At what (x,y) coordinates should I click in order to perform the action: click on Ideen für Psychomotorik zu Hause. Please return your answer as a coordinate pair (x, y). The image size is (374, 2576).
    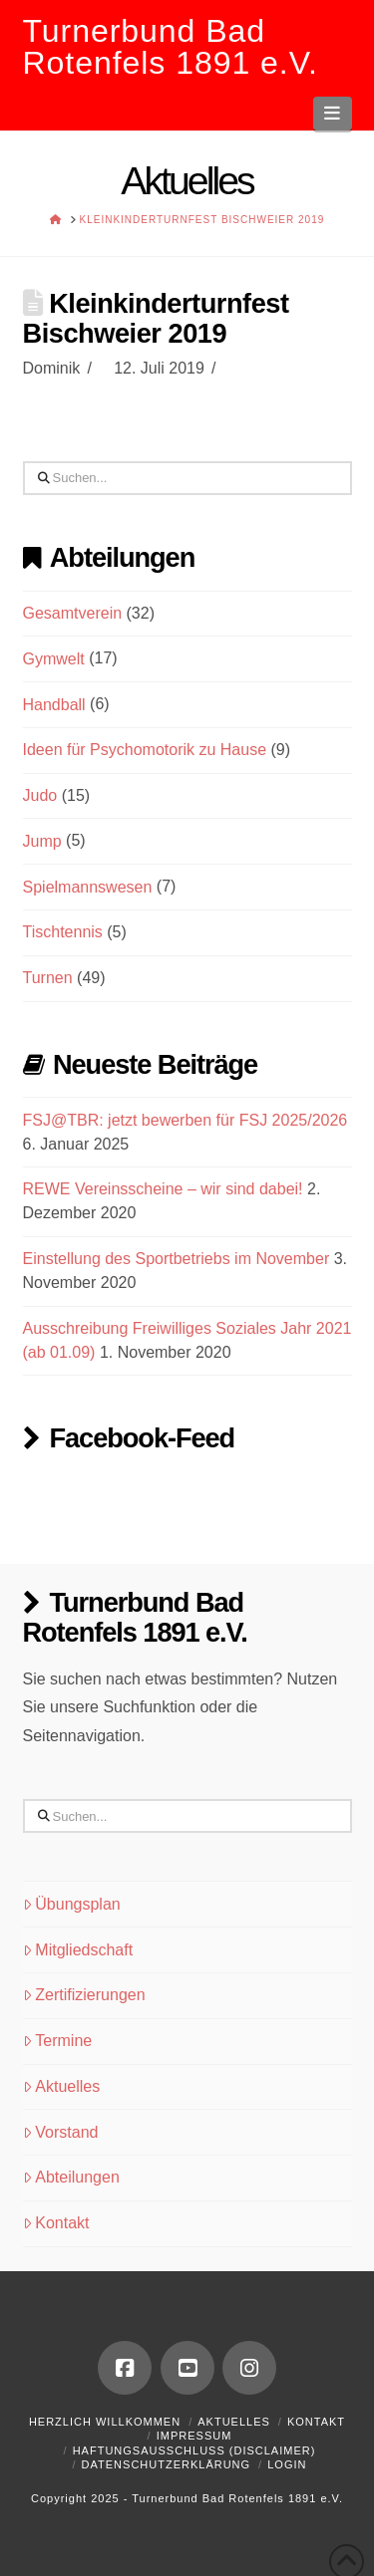
    Looking at the image, I should click on (145, 749).